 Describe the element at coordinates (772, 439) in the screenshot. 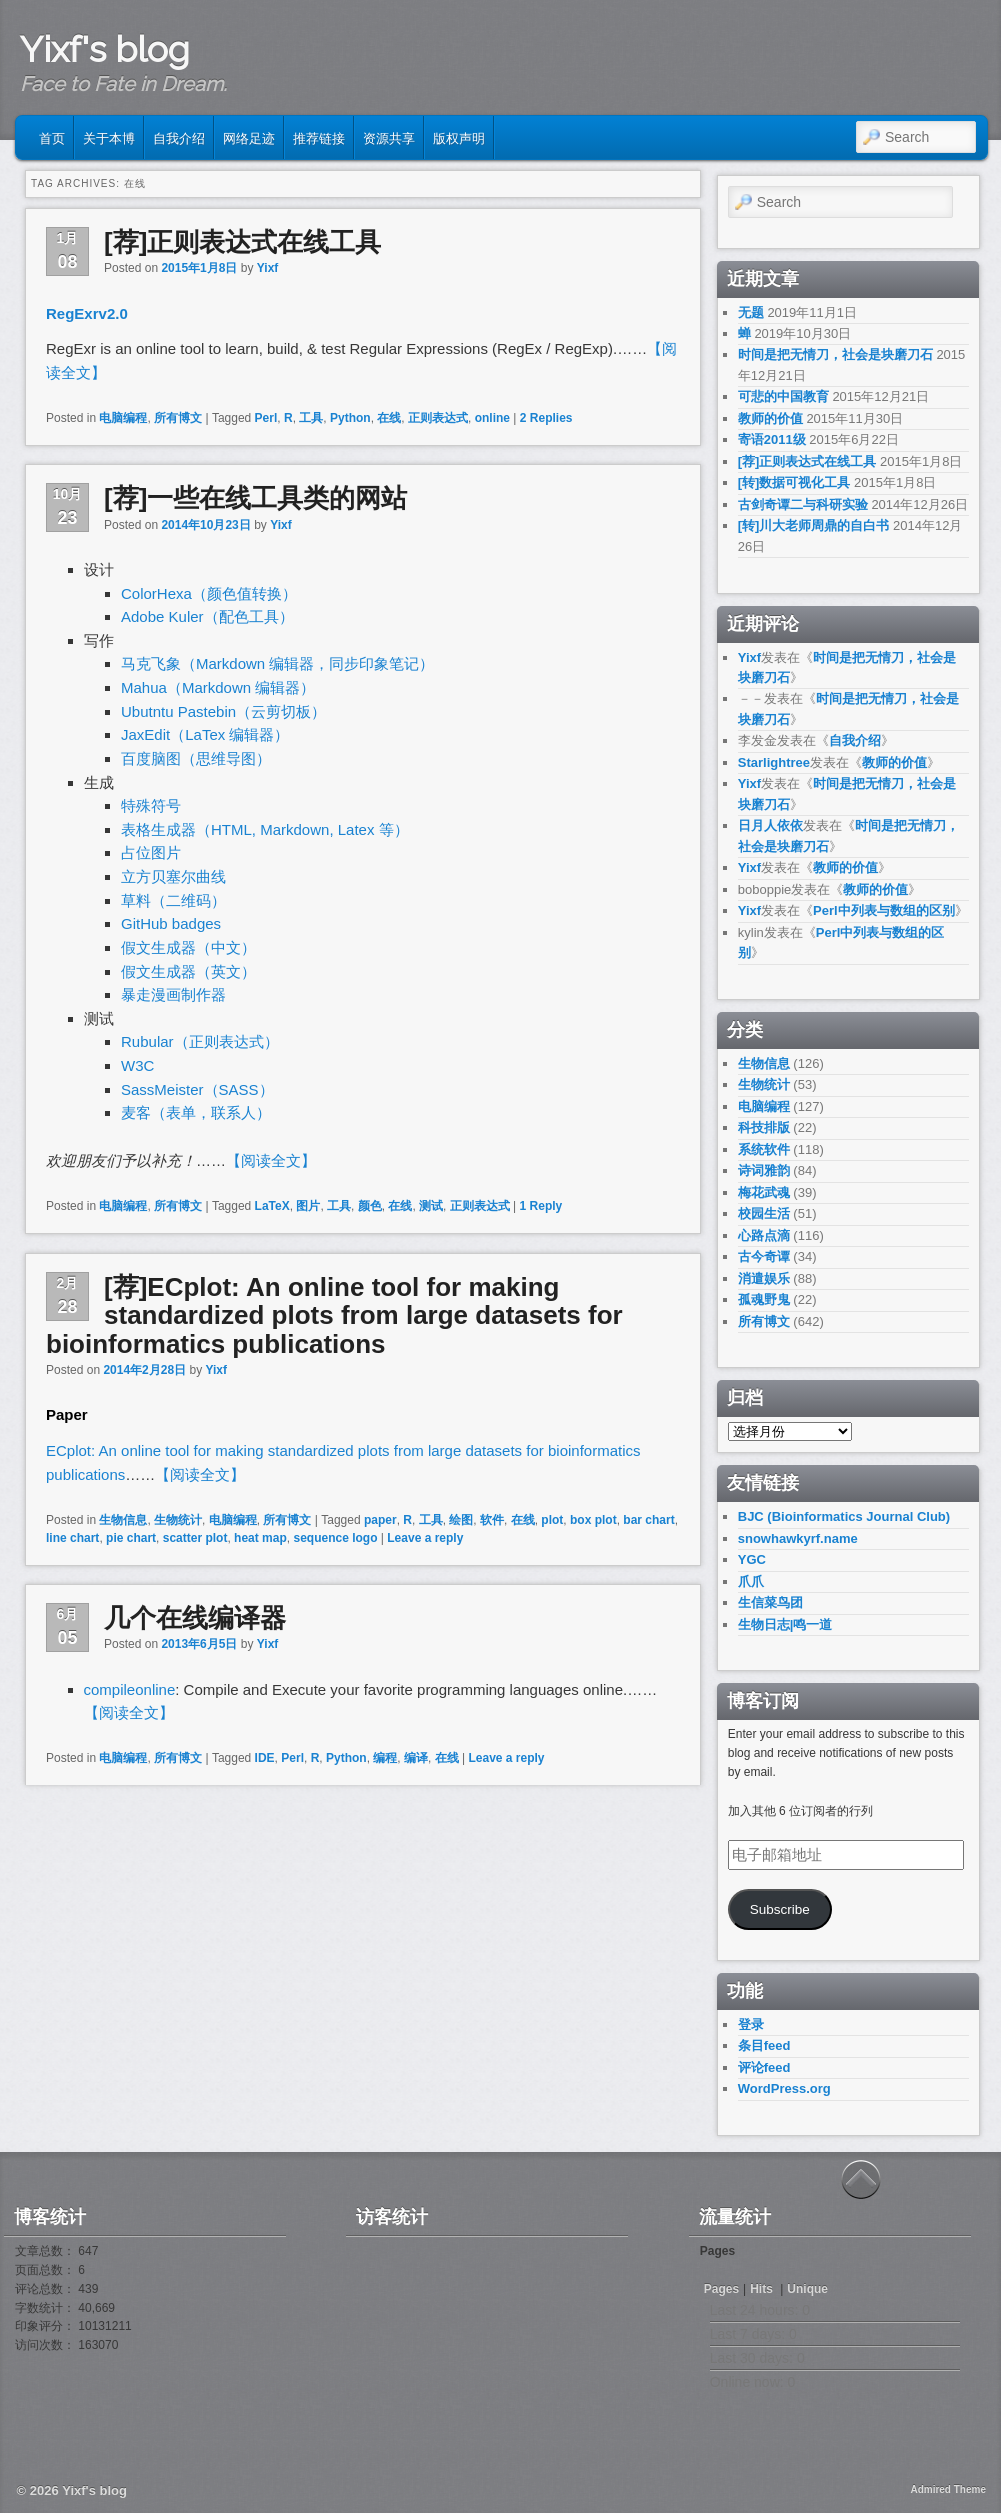

I see `寄语2011级` at that location.